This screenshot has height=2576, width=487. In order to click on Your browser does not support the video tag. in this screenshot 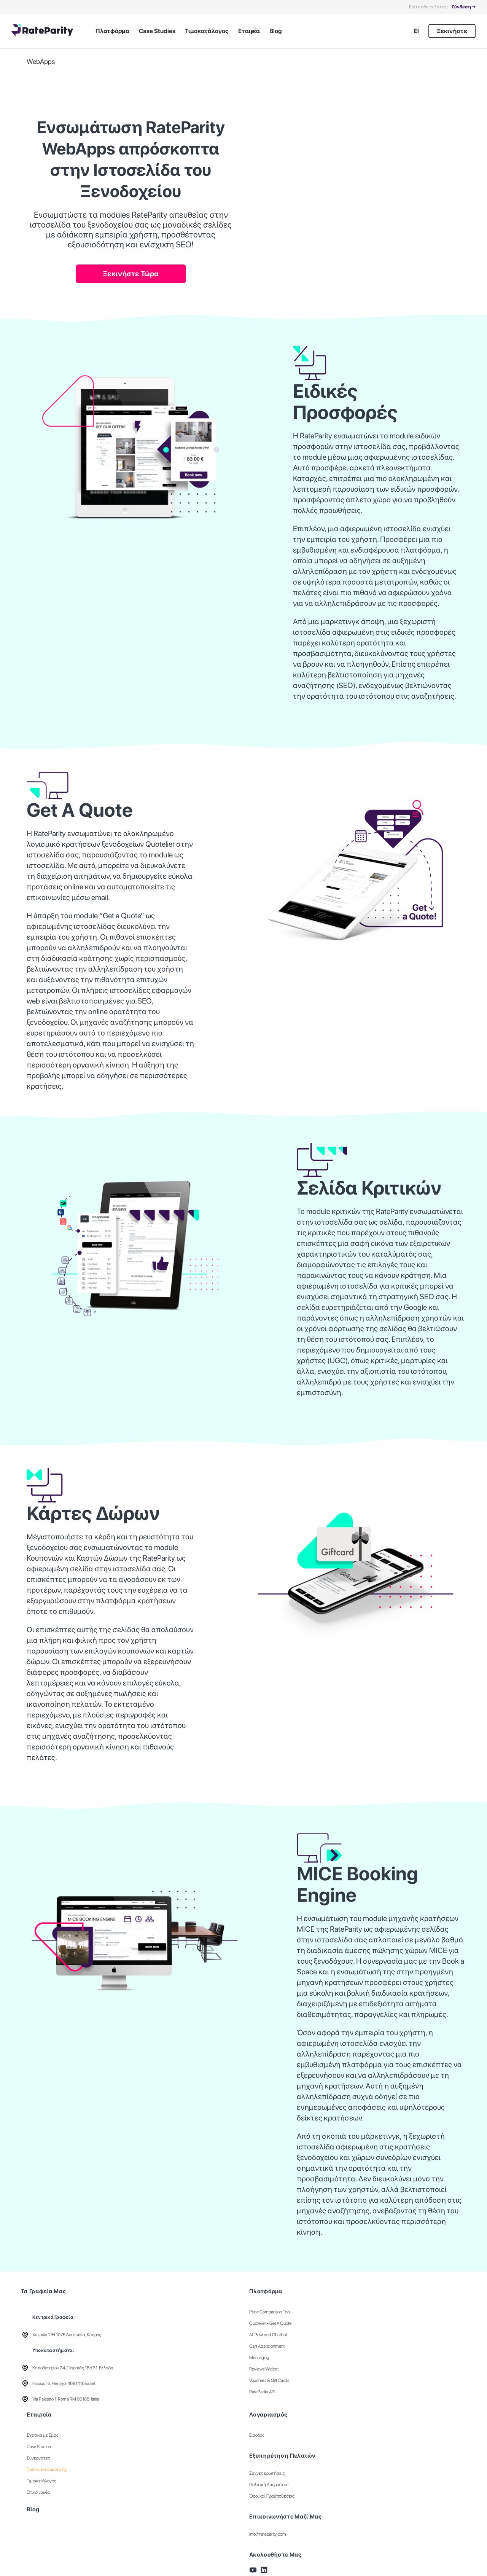, I will do `click(375, 138)`.